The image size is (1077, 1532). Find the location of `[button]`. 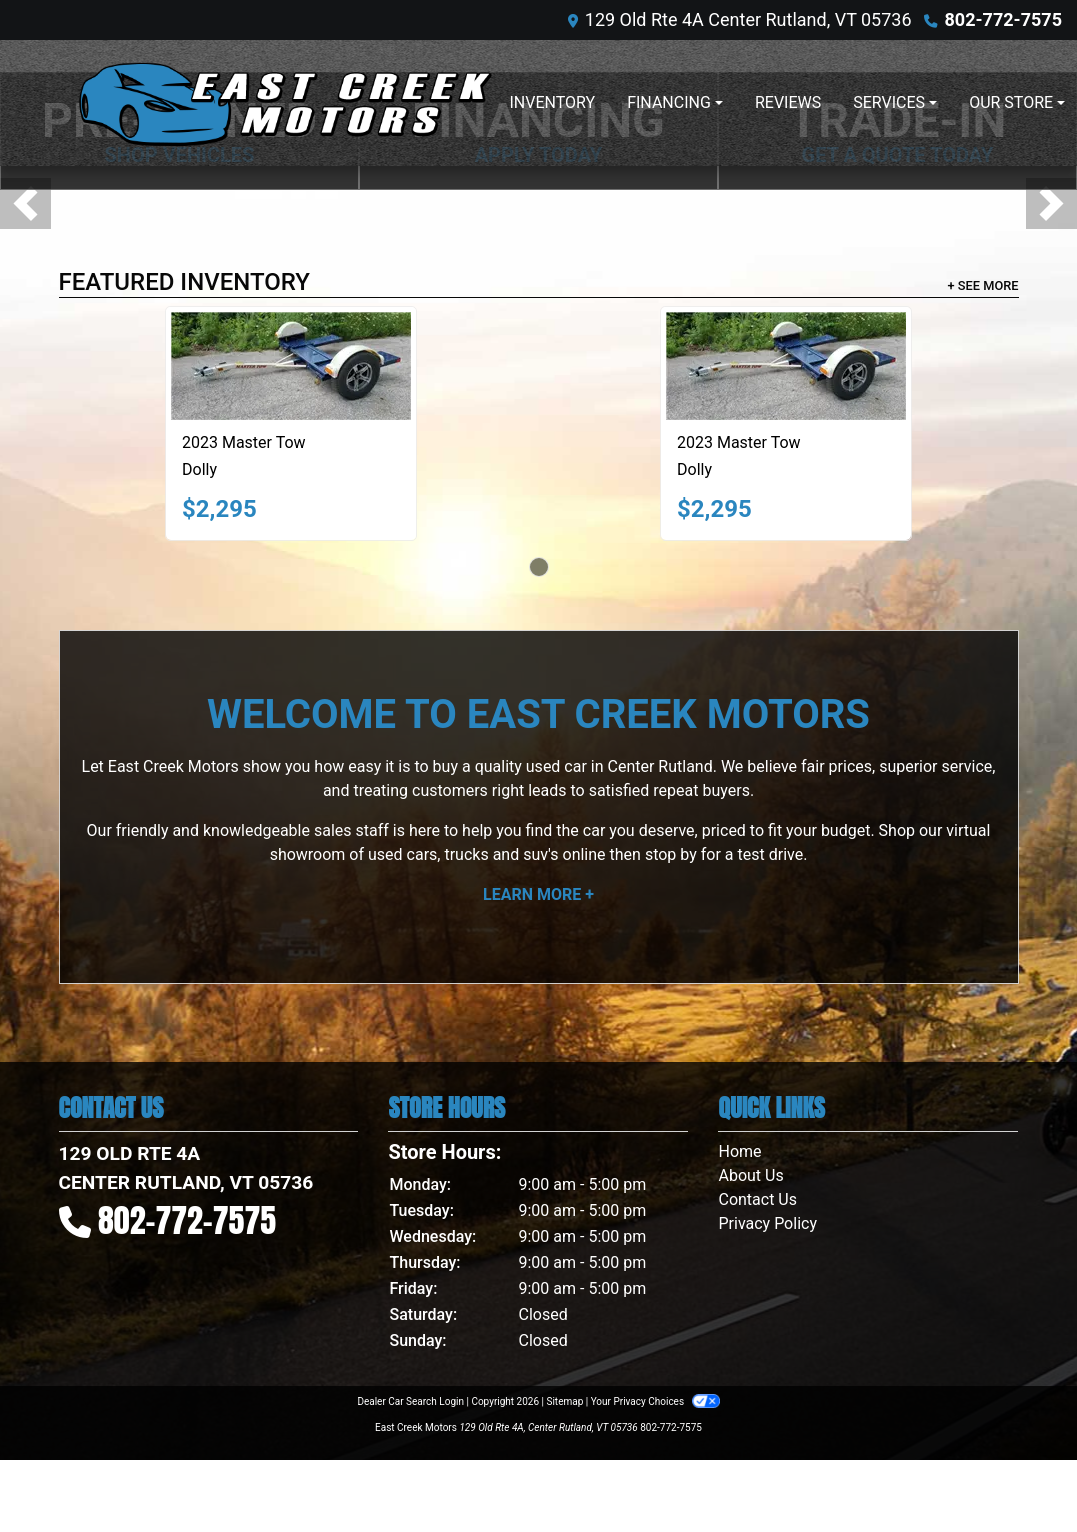

[button] is located at coordinates (25, 203).